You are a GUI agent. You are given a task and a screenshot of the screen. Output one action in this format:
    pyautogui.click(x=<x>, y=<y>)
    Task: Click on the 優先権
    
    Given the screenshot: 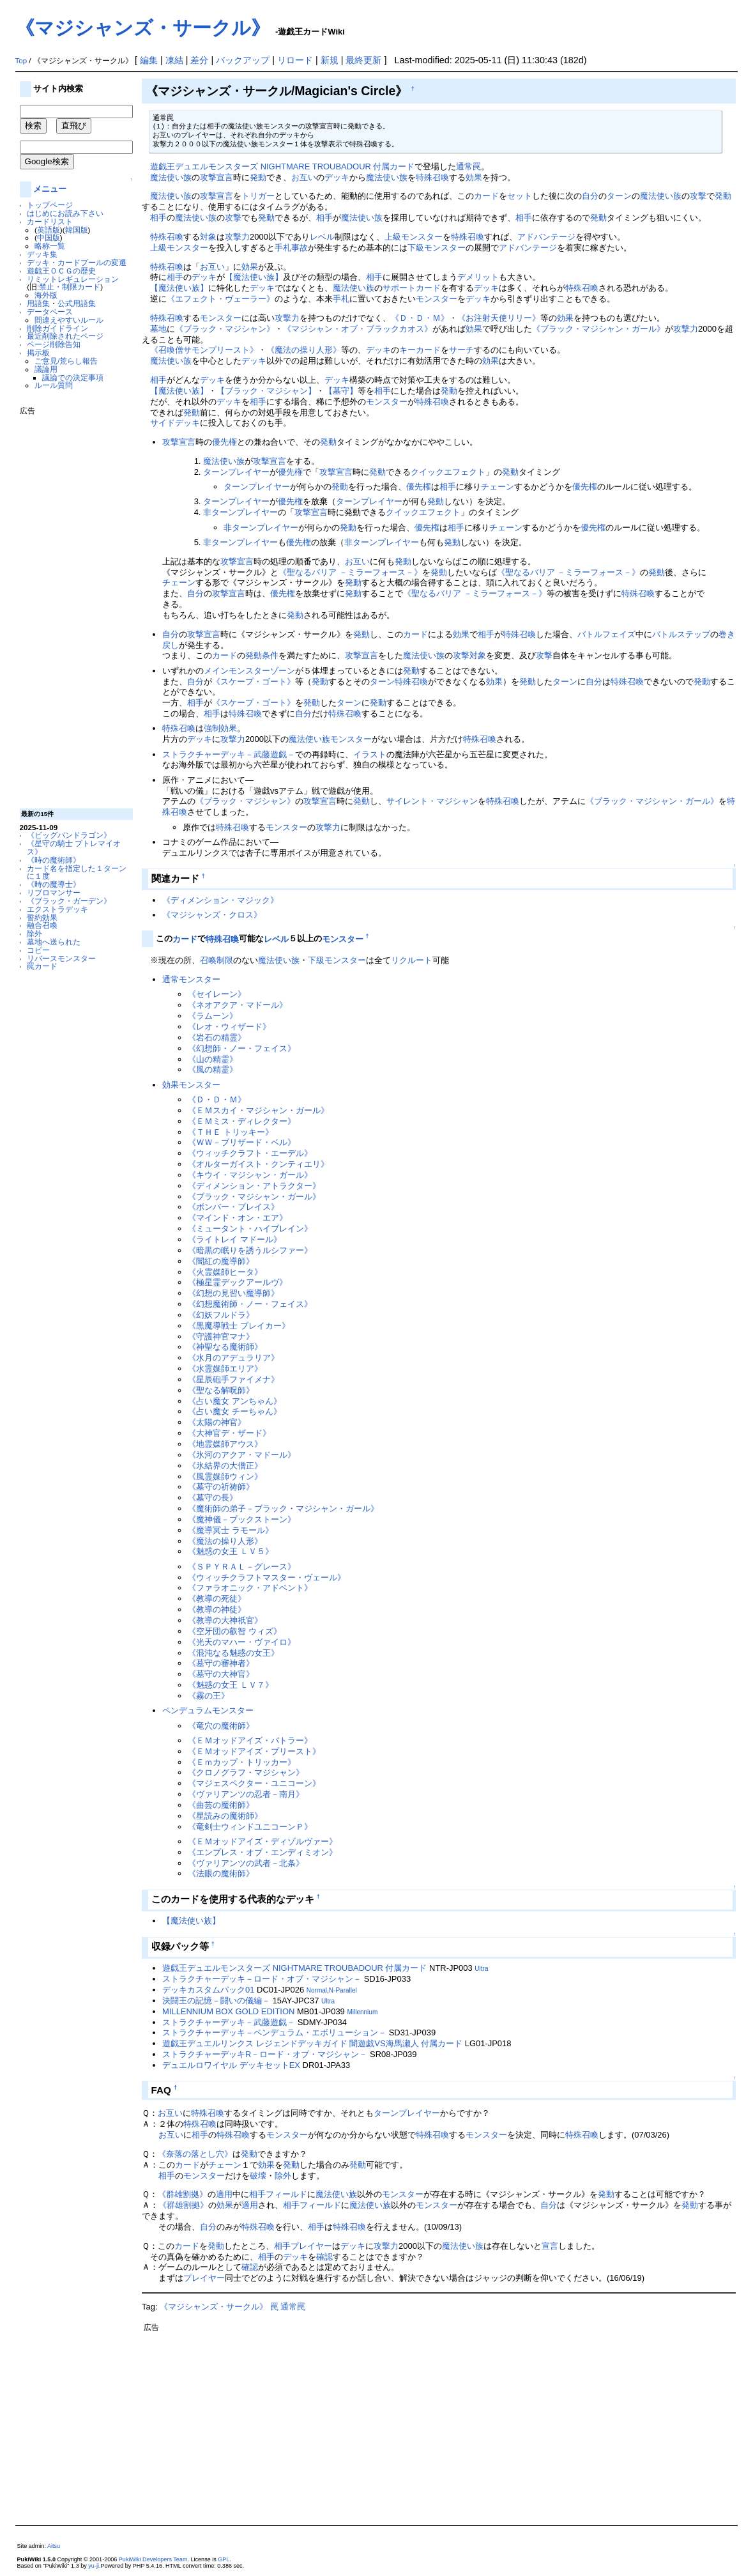 What is the action you would take?
    pyautogui.click(x=224, y=442)
    